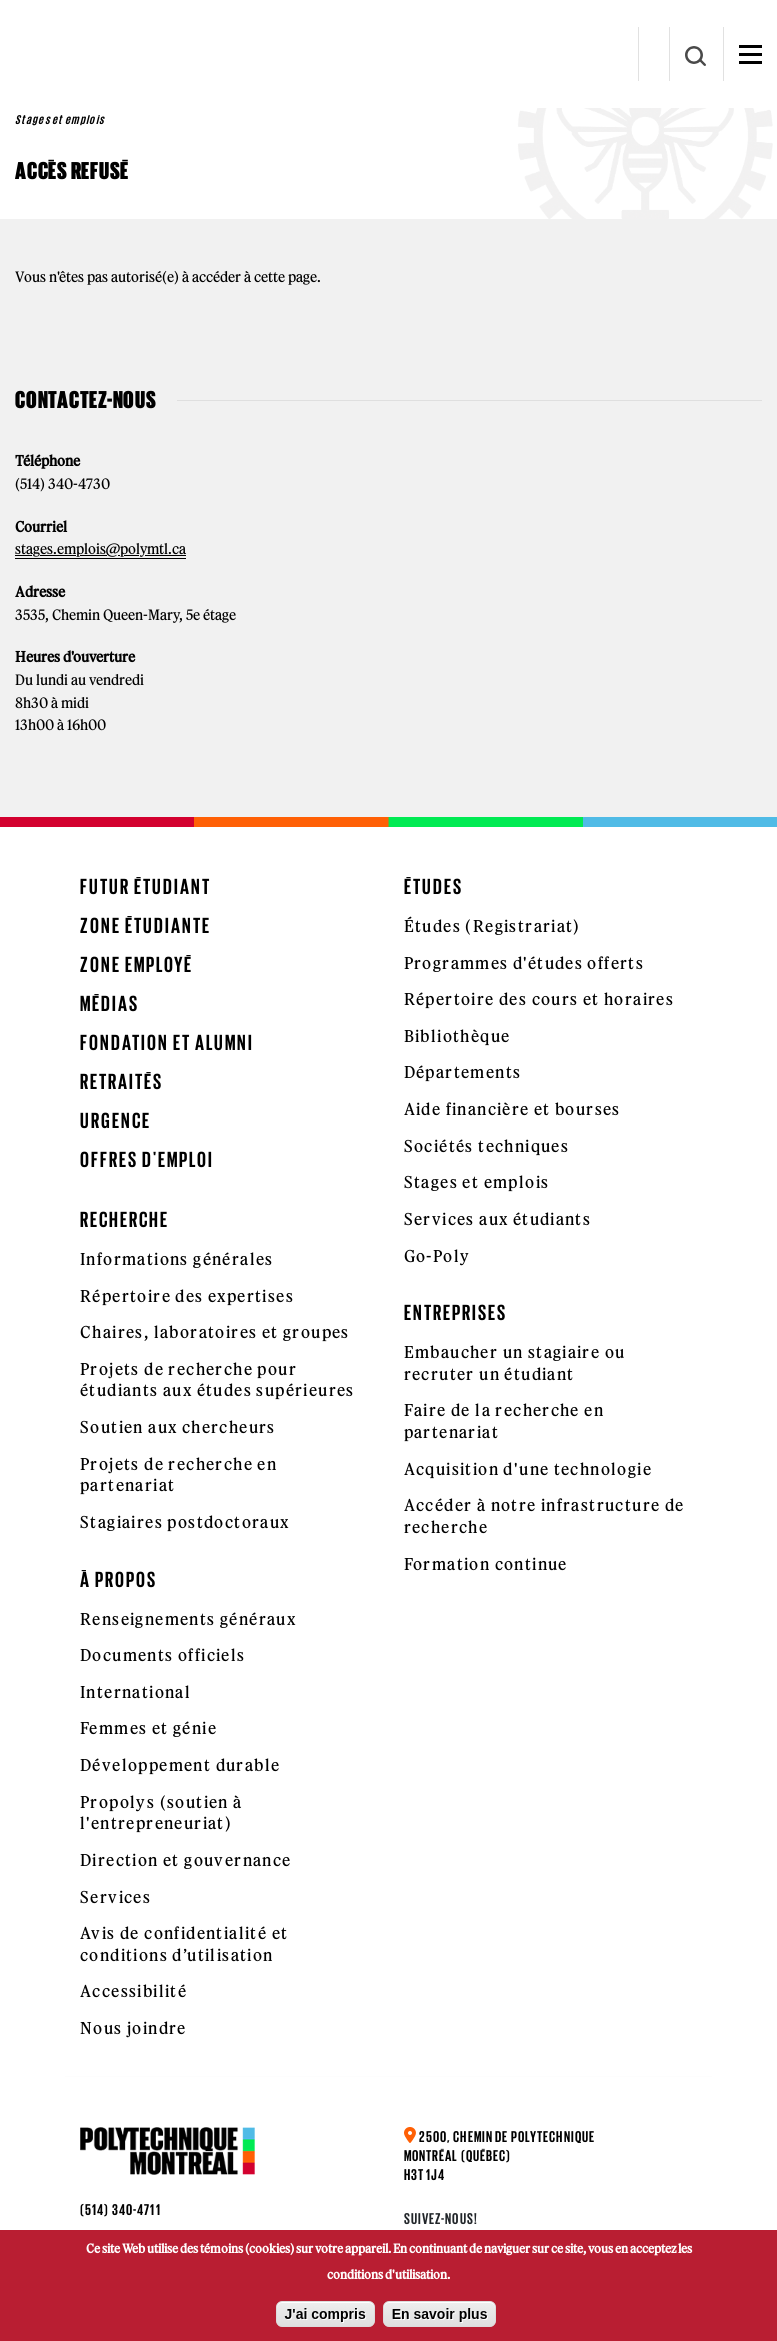  I want to click on Services, so click(115, 1897).